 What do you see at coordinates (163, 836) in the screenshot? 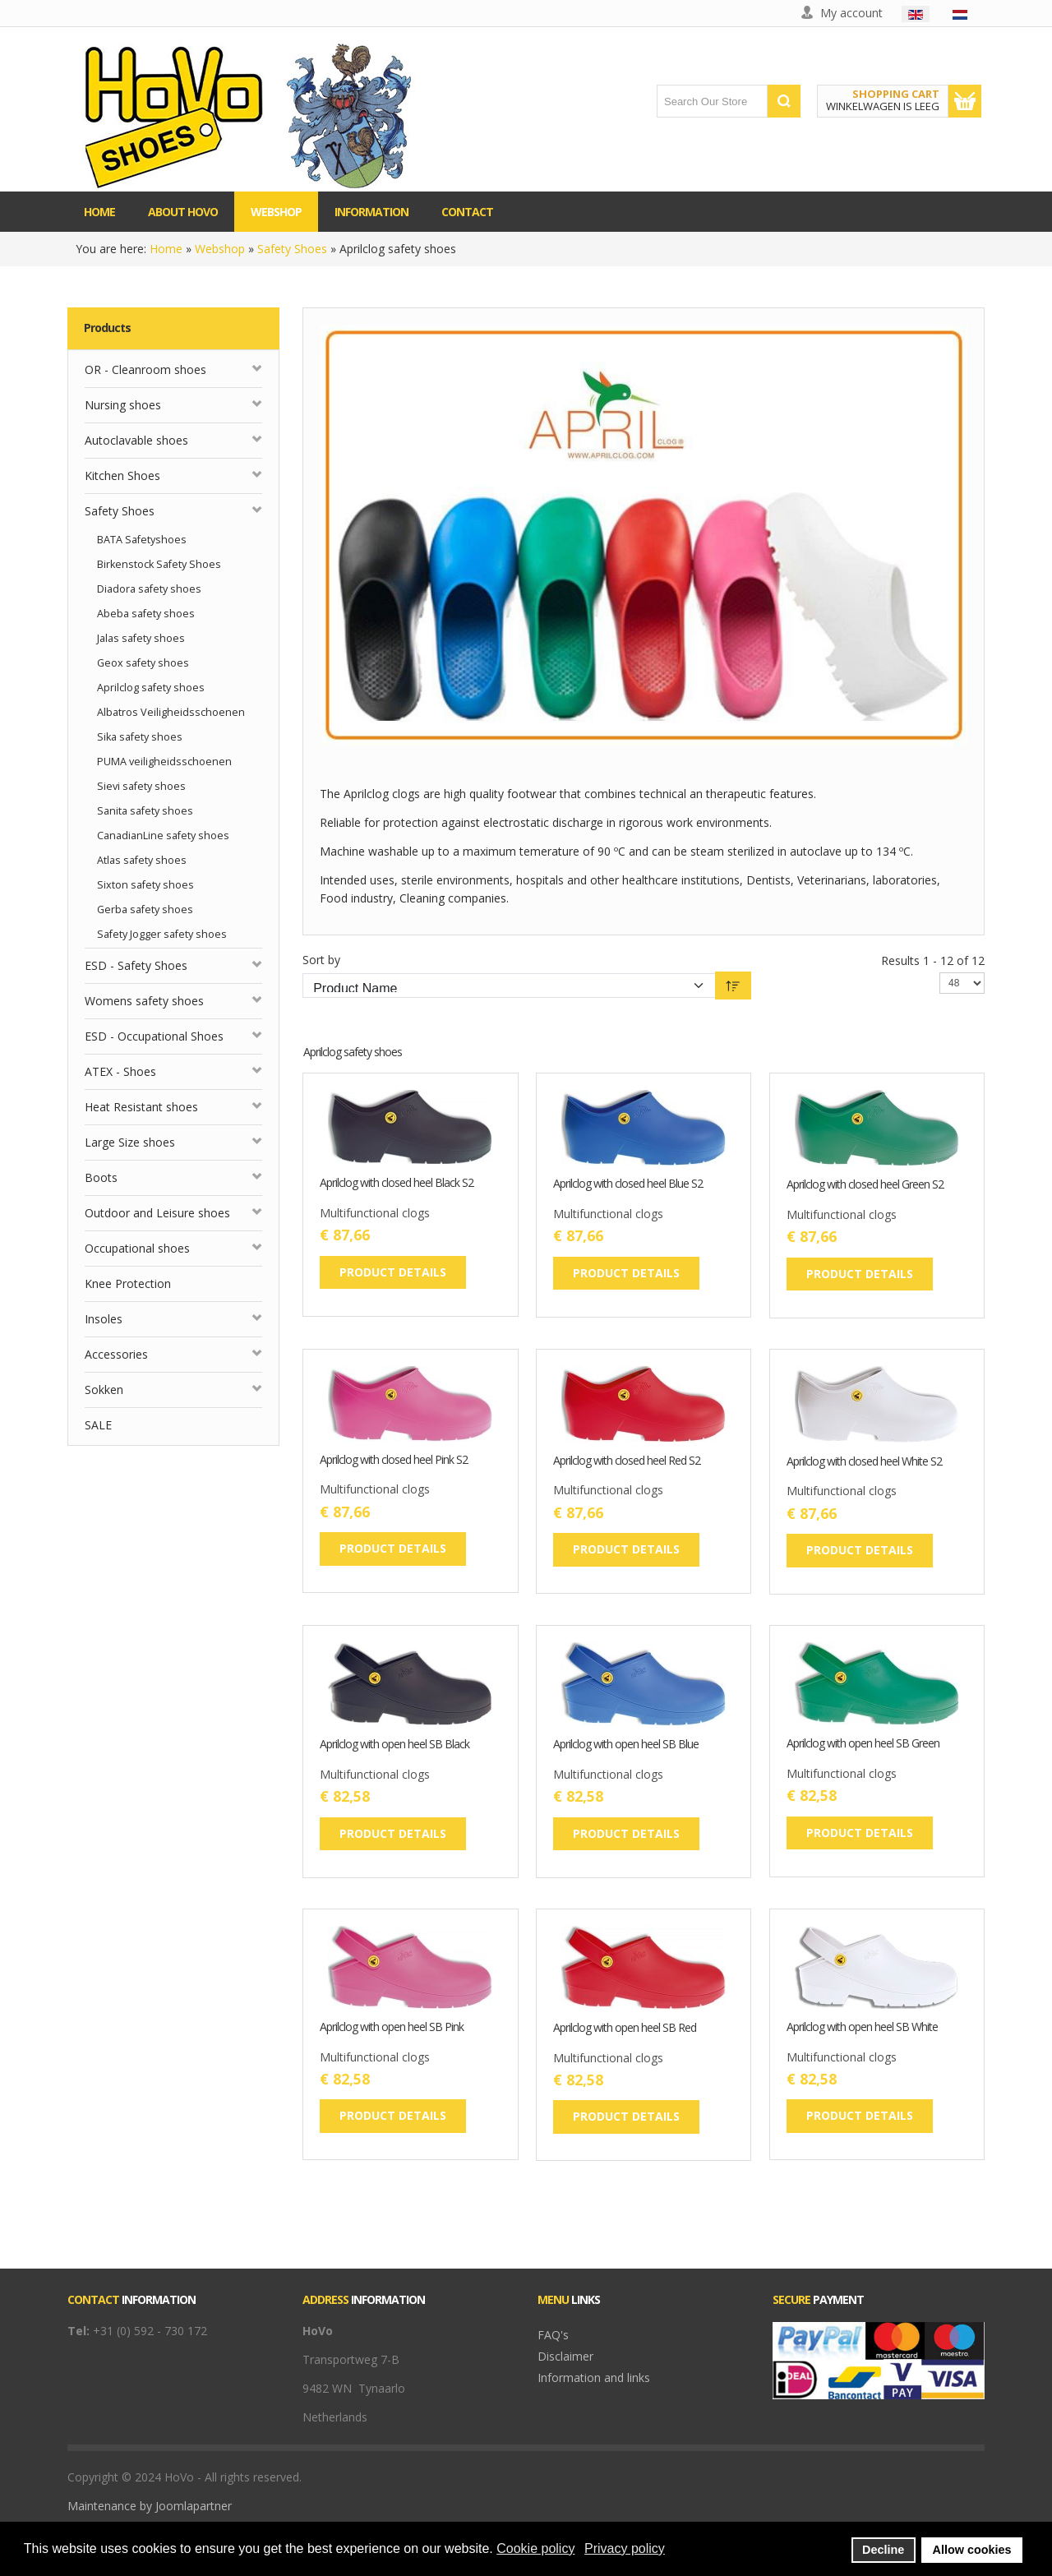
I see `CanadianLine safety shoes` at bounding box center [163, 836].